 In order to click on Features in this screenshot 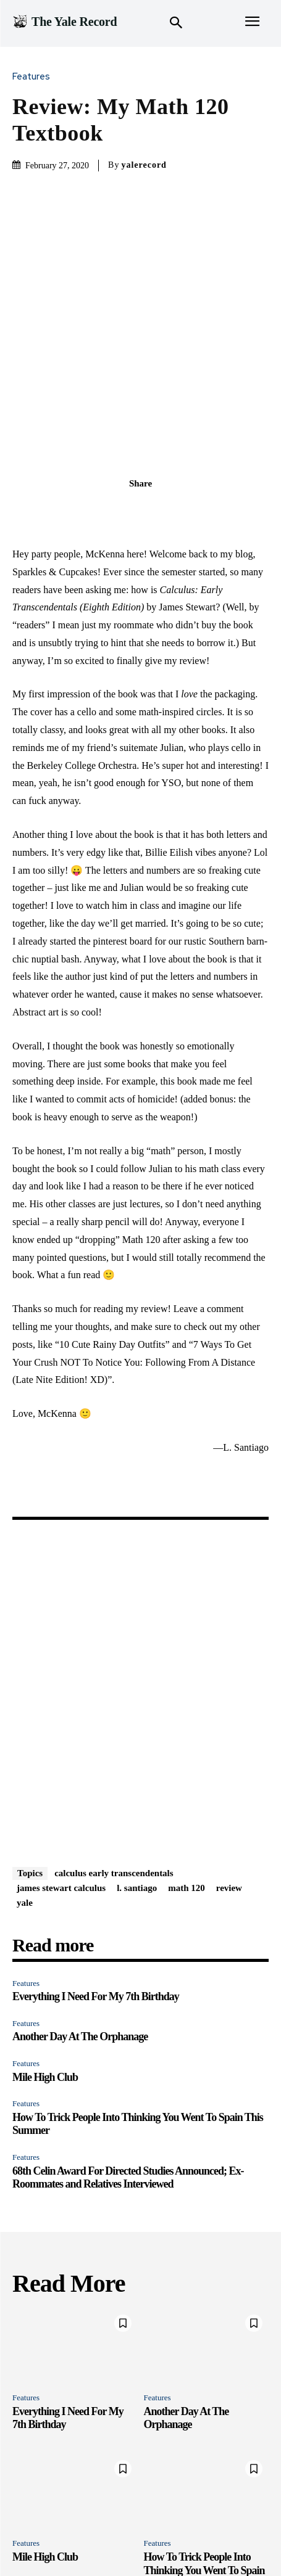, I will do `click(34, 76)`.